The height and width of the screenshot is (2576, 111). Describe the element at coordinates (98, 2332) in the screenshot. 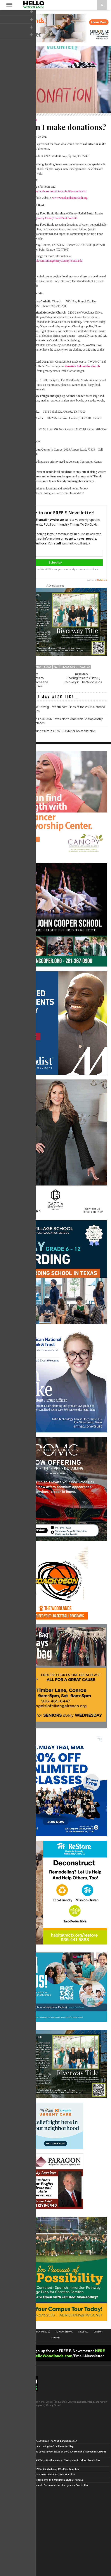

I see `Contact` at that location.